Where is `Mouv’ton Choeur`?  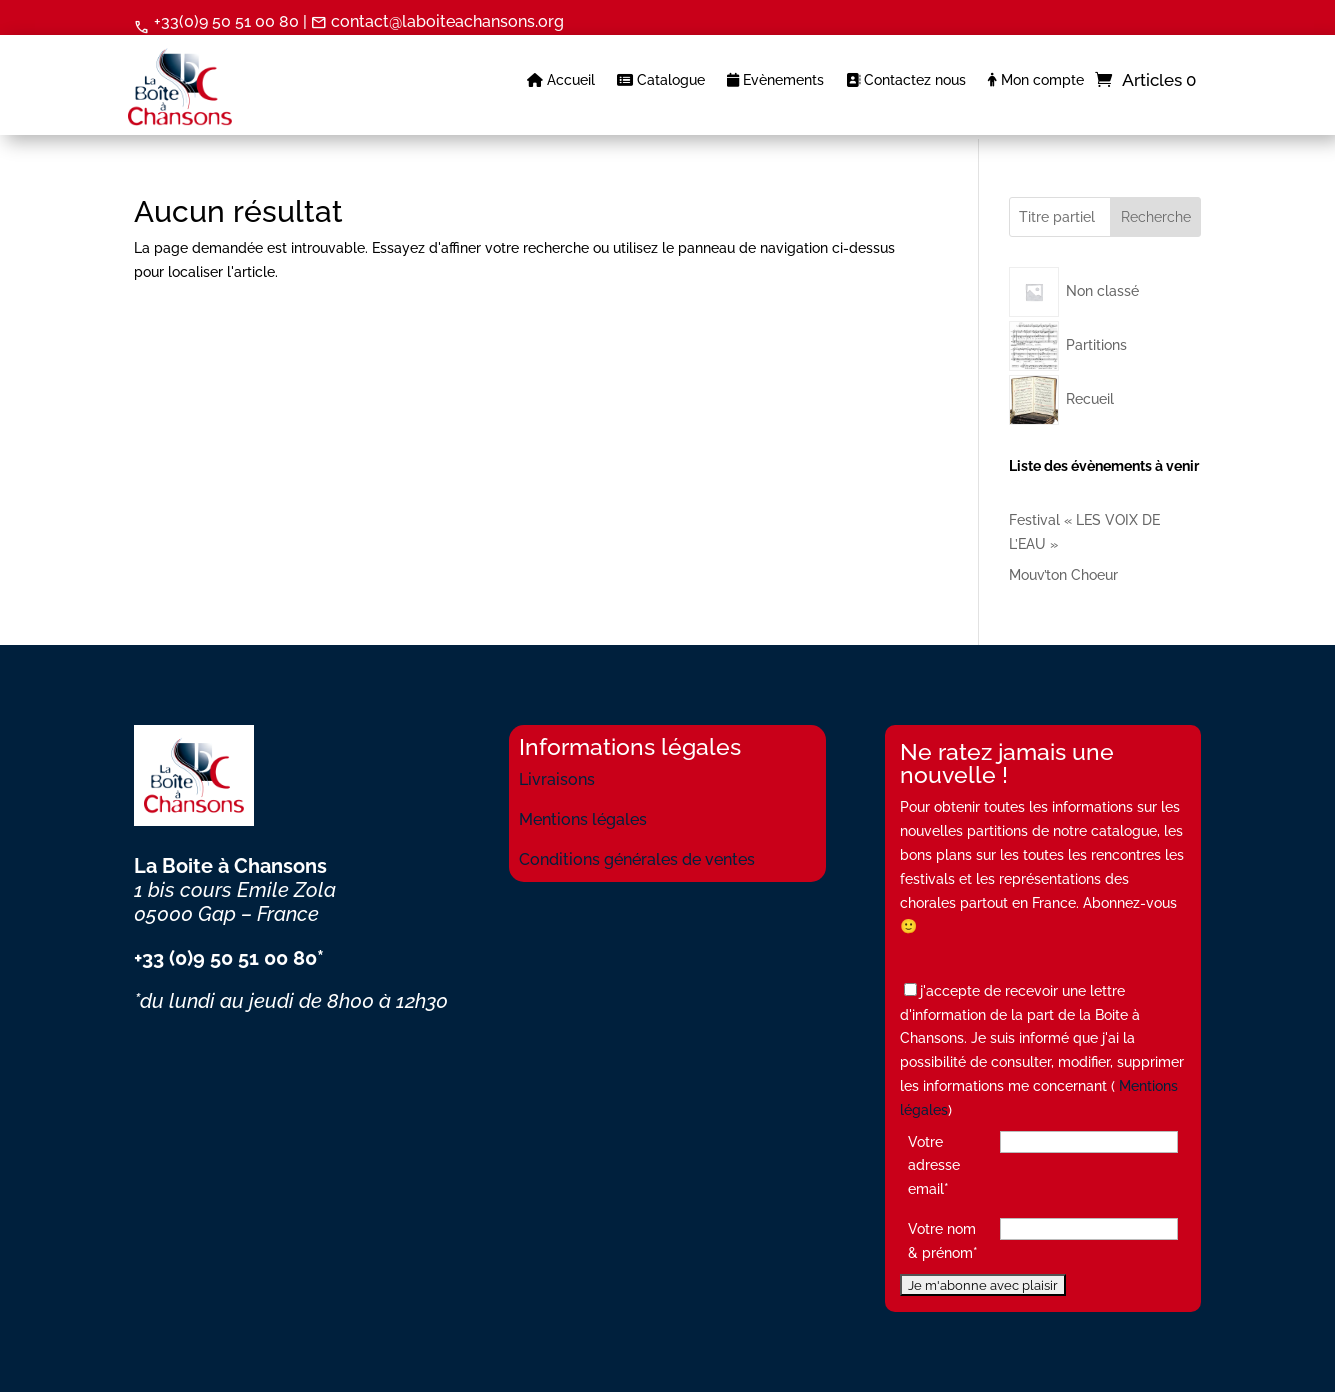
Mouv’ton Choeur is located at coordinates (1063, 575).